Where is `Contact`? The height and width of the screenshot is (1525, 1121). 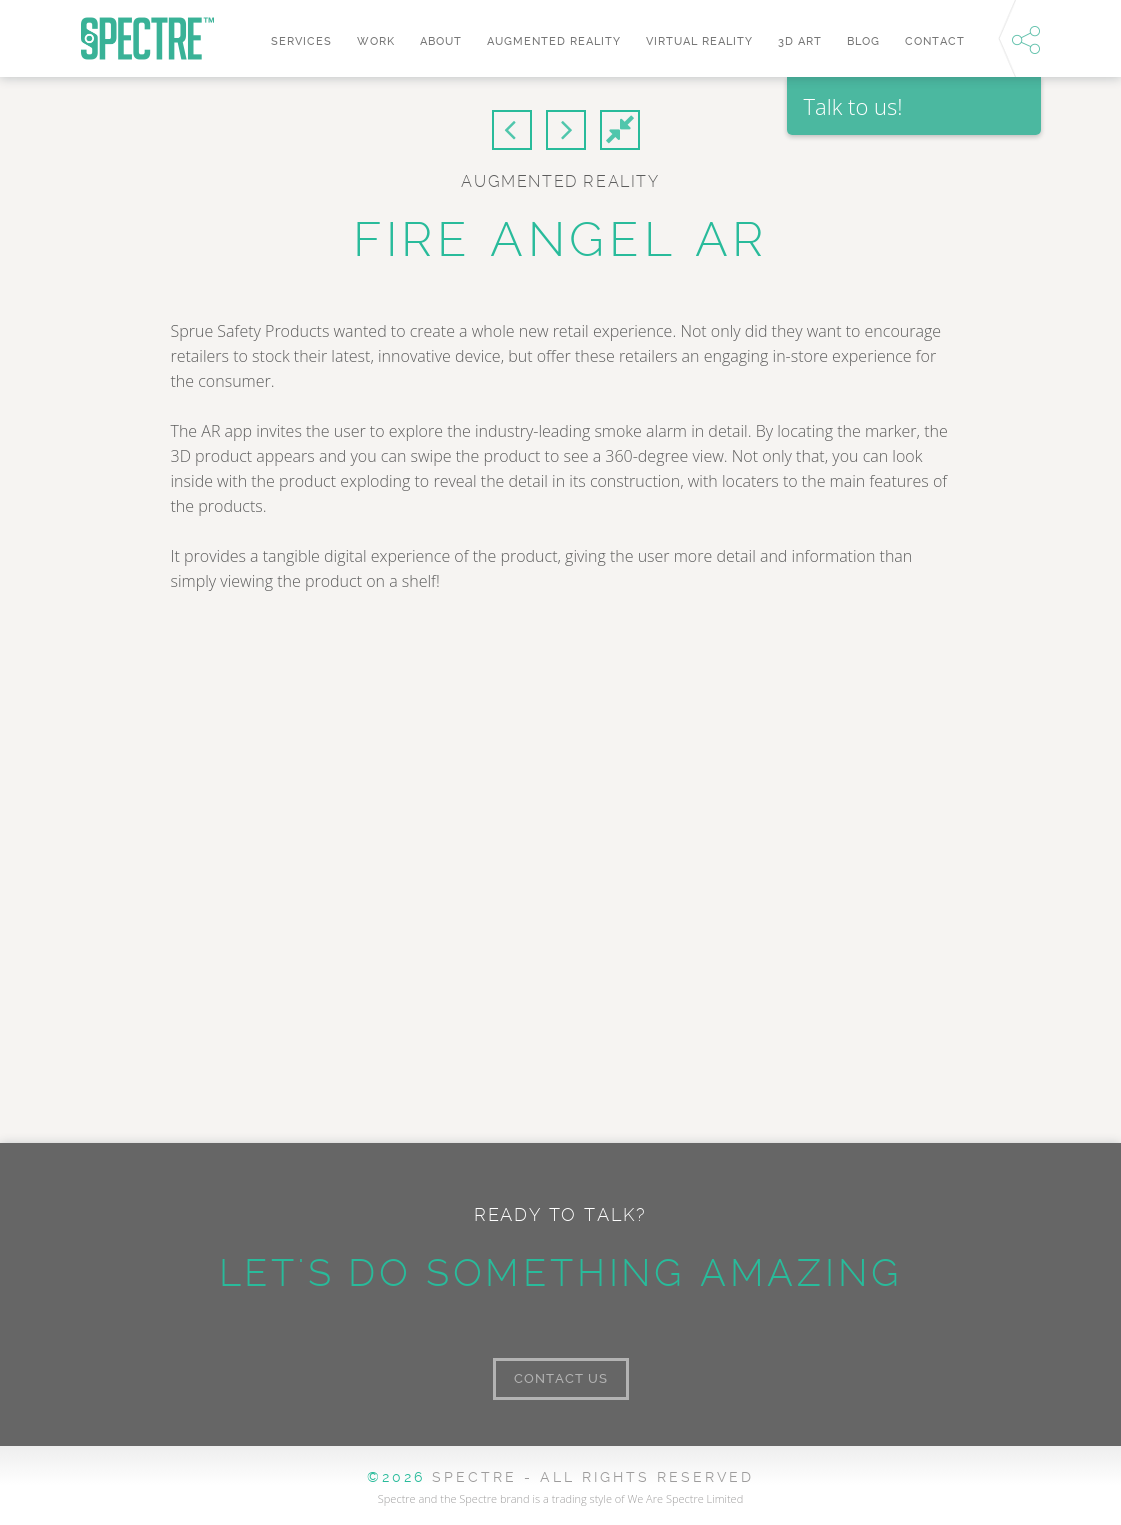 Contact is located at coordinates (935, 41).